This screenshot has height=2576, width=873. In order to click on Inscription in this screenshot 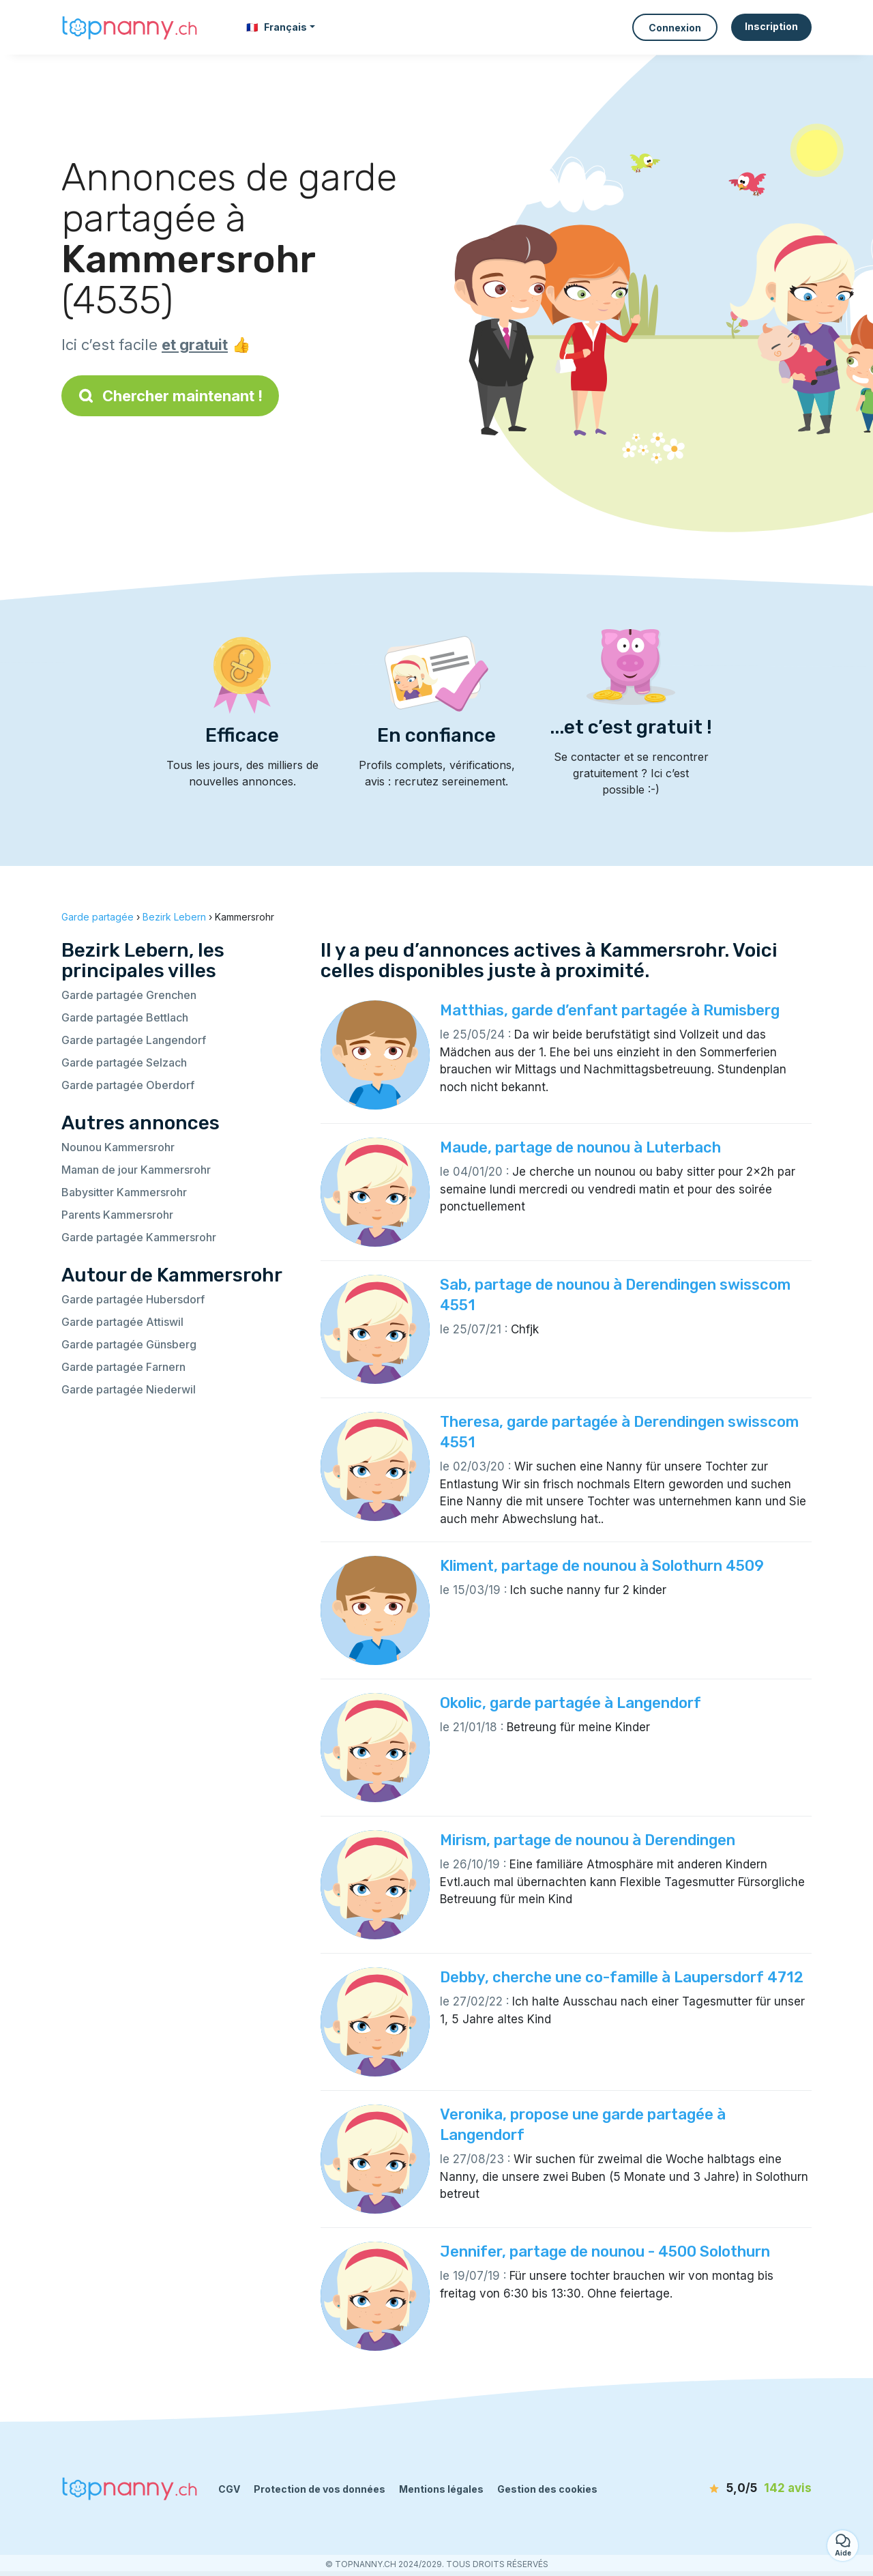, I will do `click(771, 26)`.